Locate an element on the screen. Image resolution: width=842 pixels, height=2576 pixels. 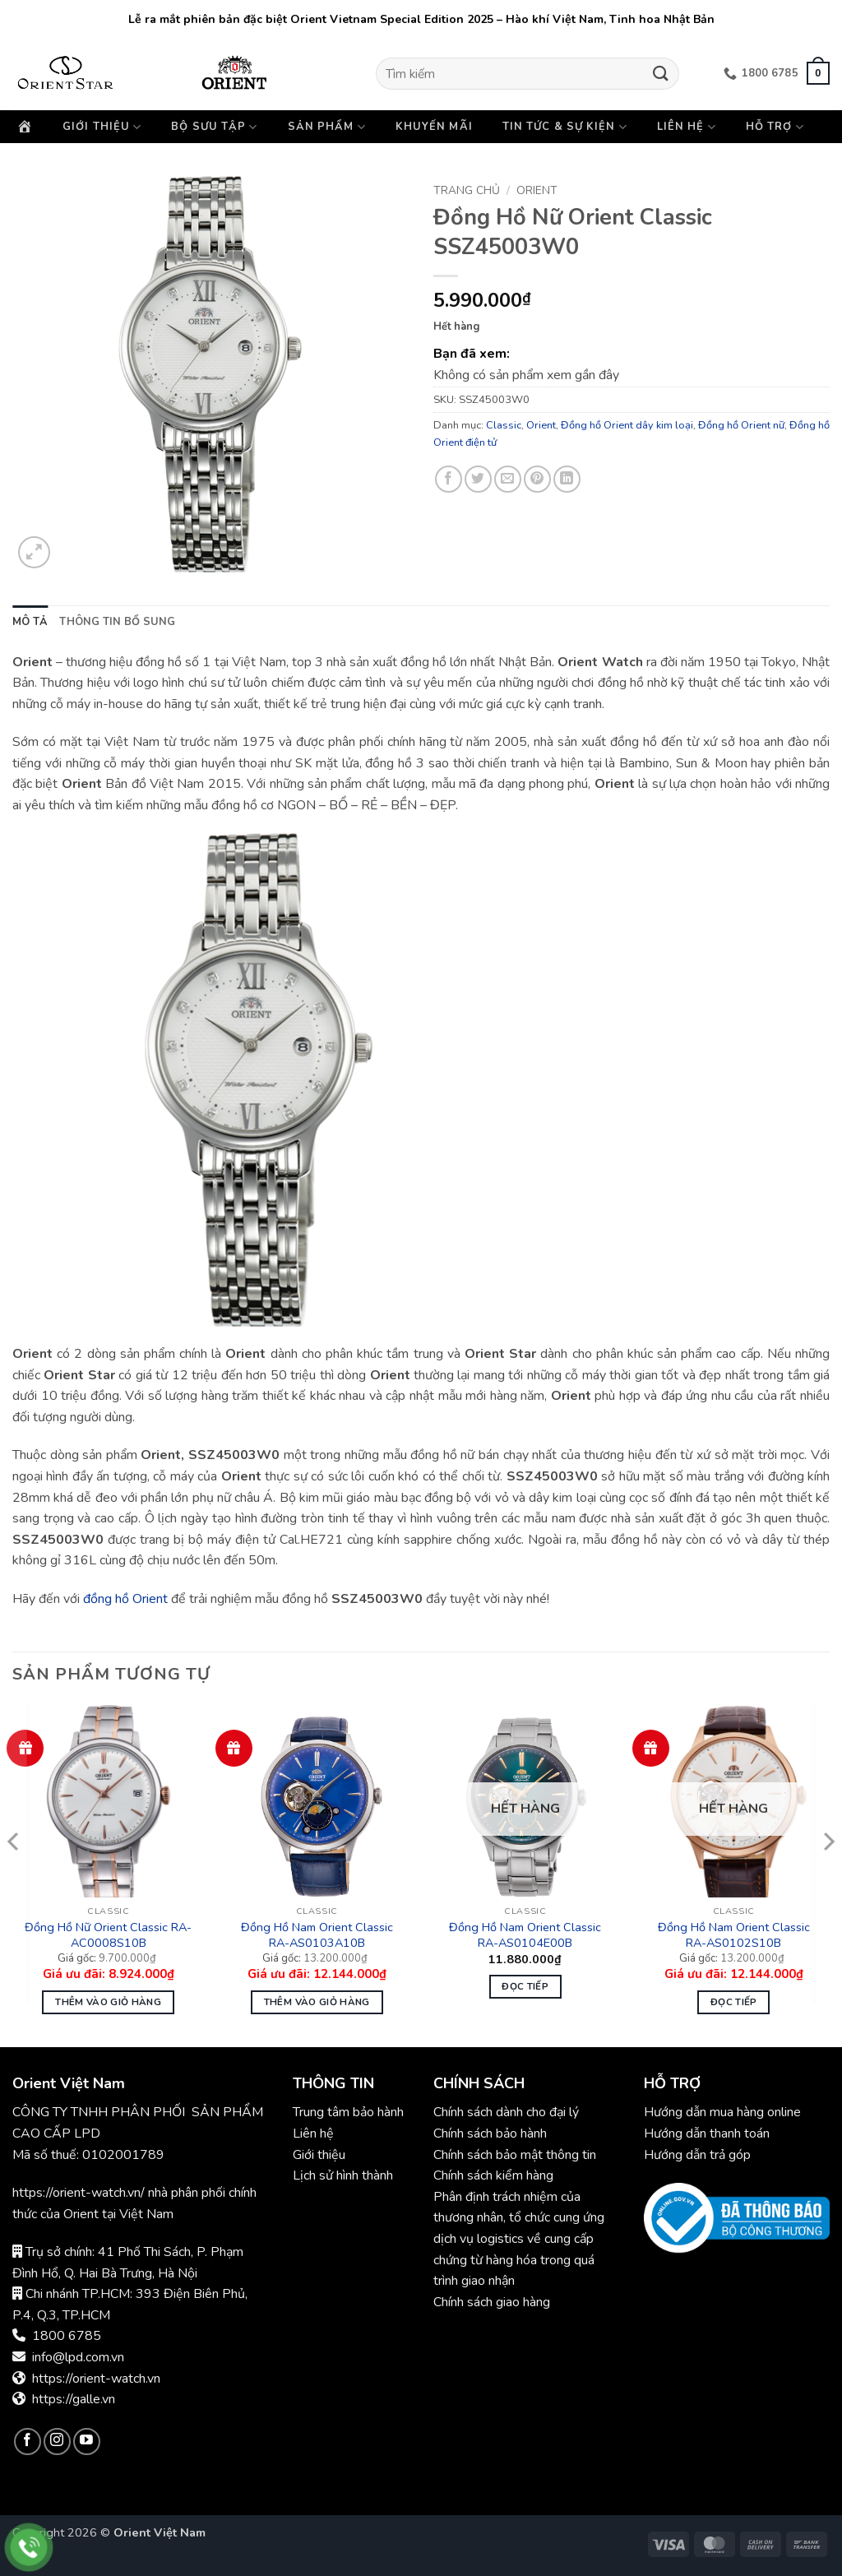
1800 6785 is located at coordinates (66, 2336).